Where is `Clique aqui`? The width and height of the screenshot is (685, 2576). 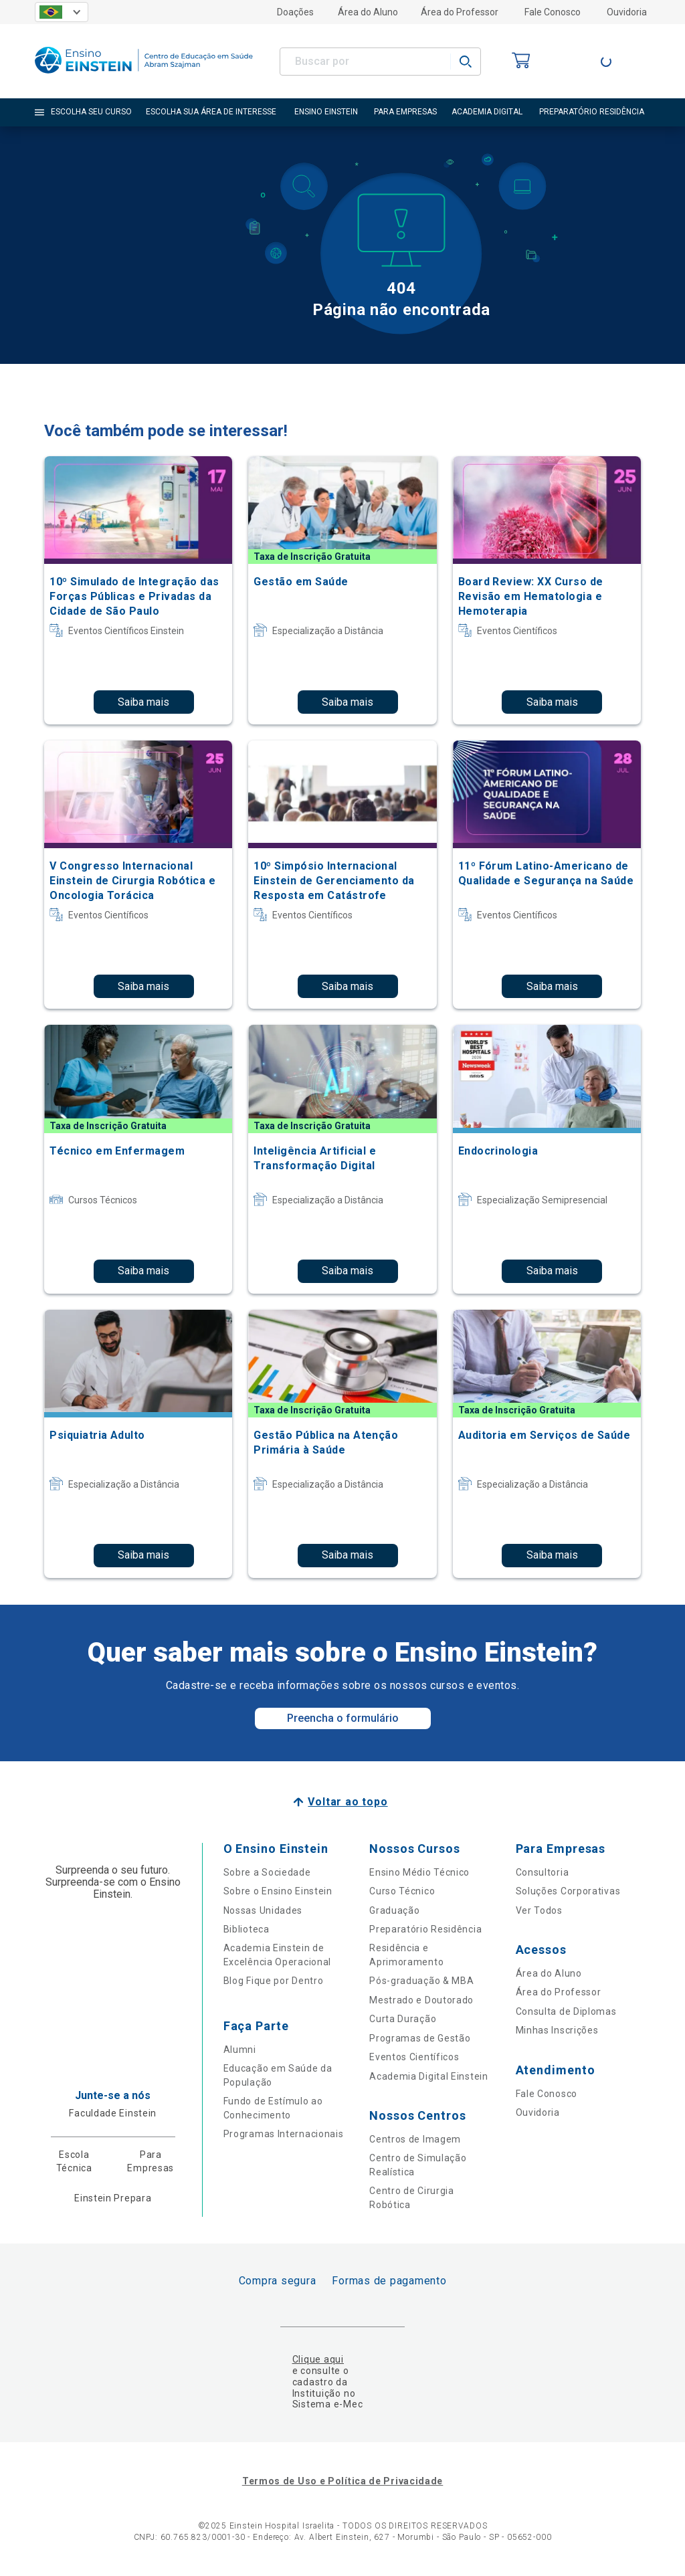
Clique aqui is located at coordinates (318, 2359).